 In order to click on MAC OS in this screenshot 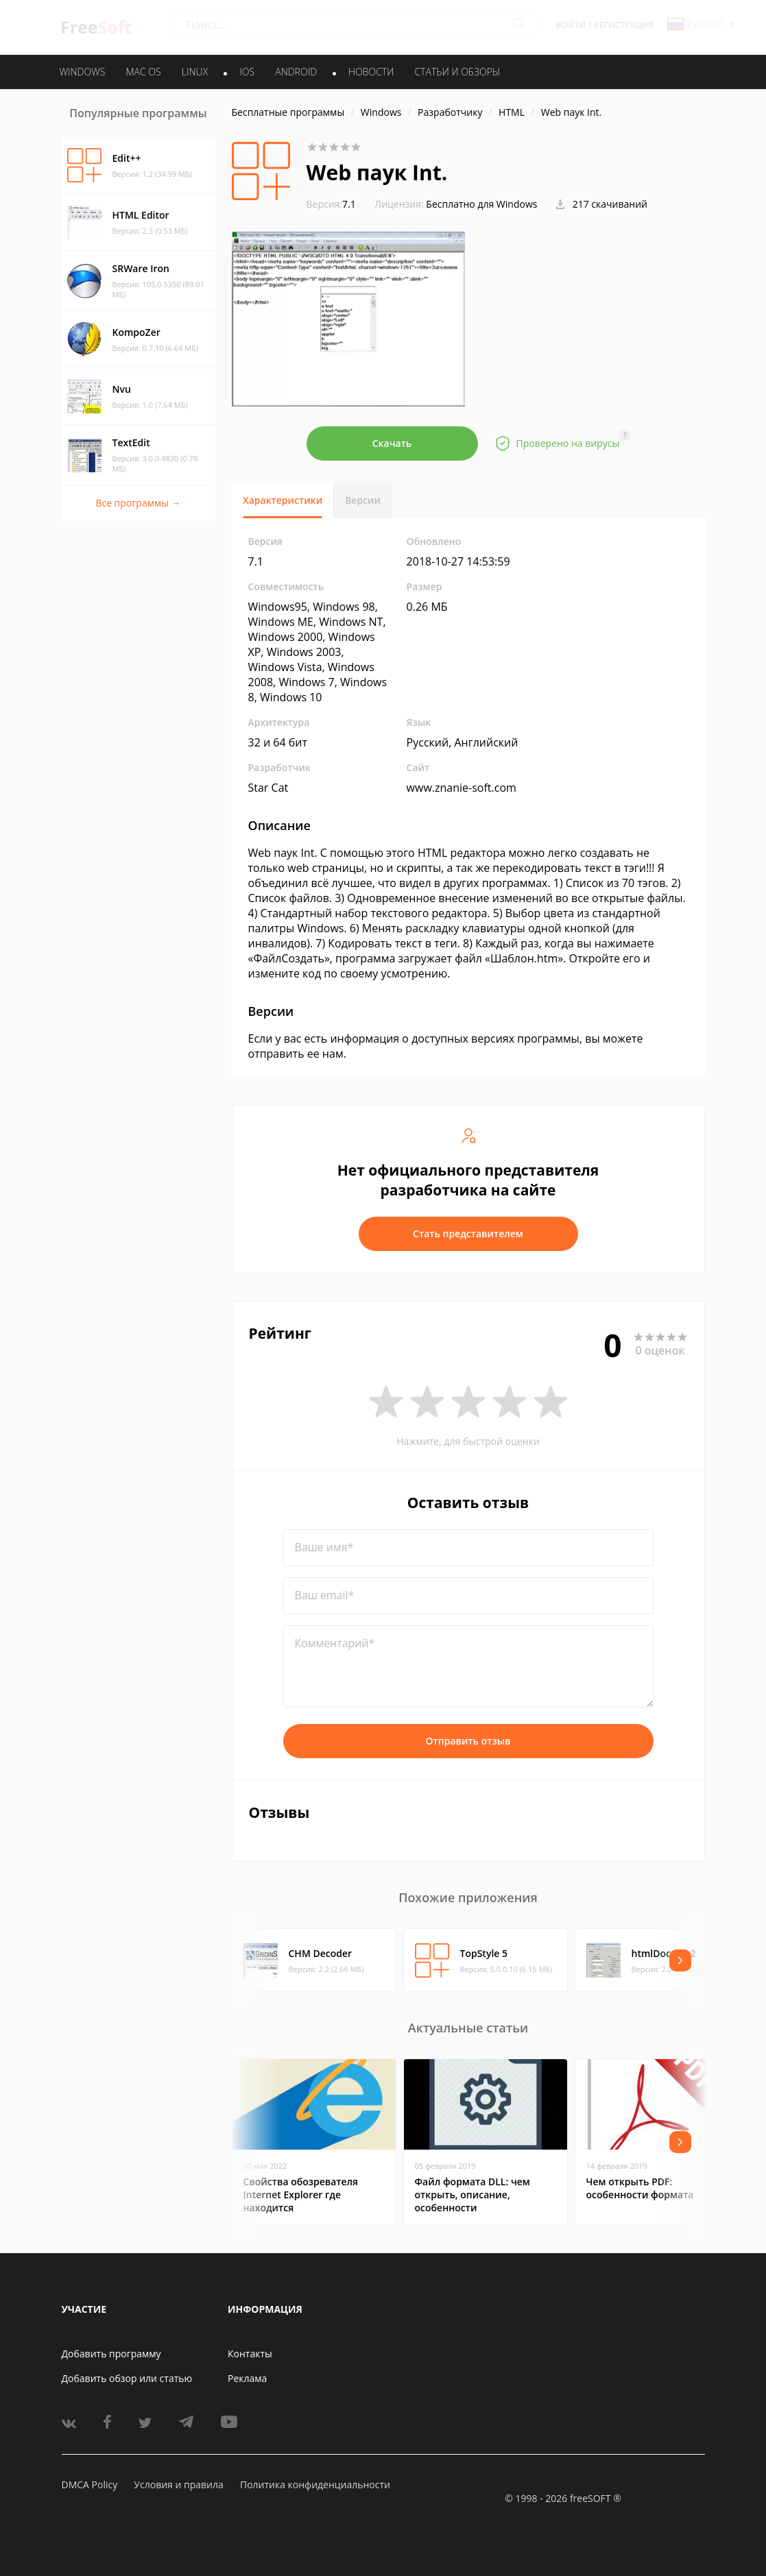, I will do `click(142, 71)`.